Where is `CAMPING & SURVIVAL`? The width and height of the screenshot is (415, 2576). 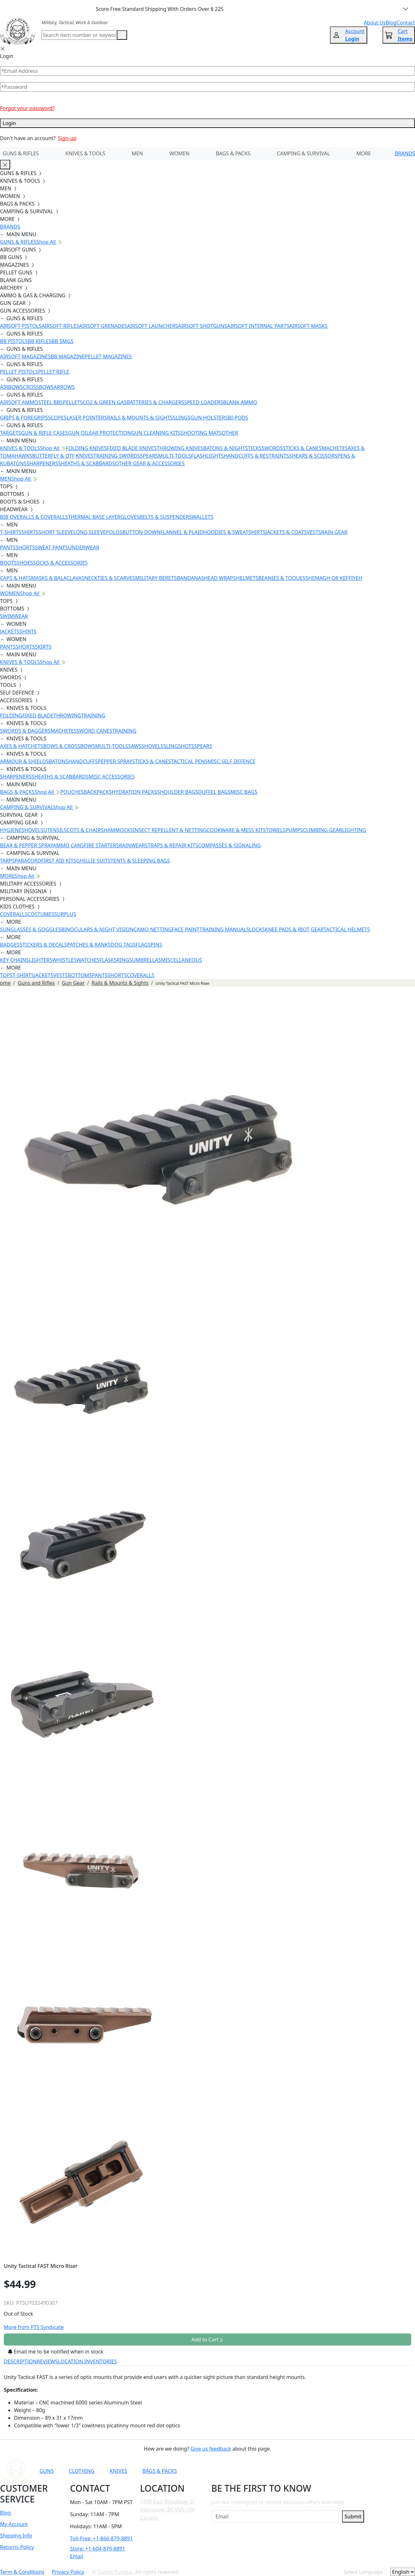 CAMPING & SURVIVAL is located at coordinates (303, 153).